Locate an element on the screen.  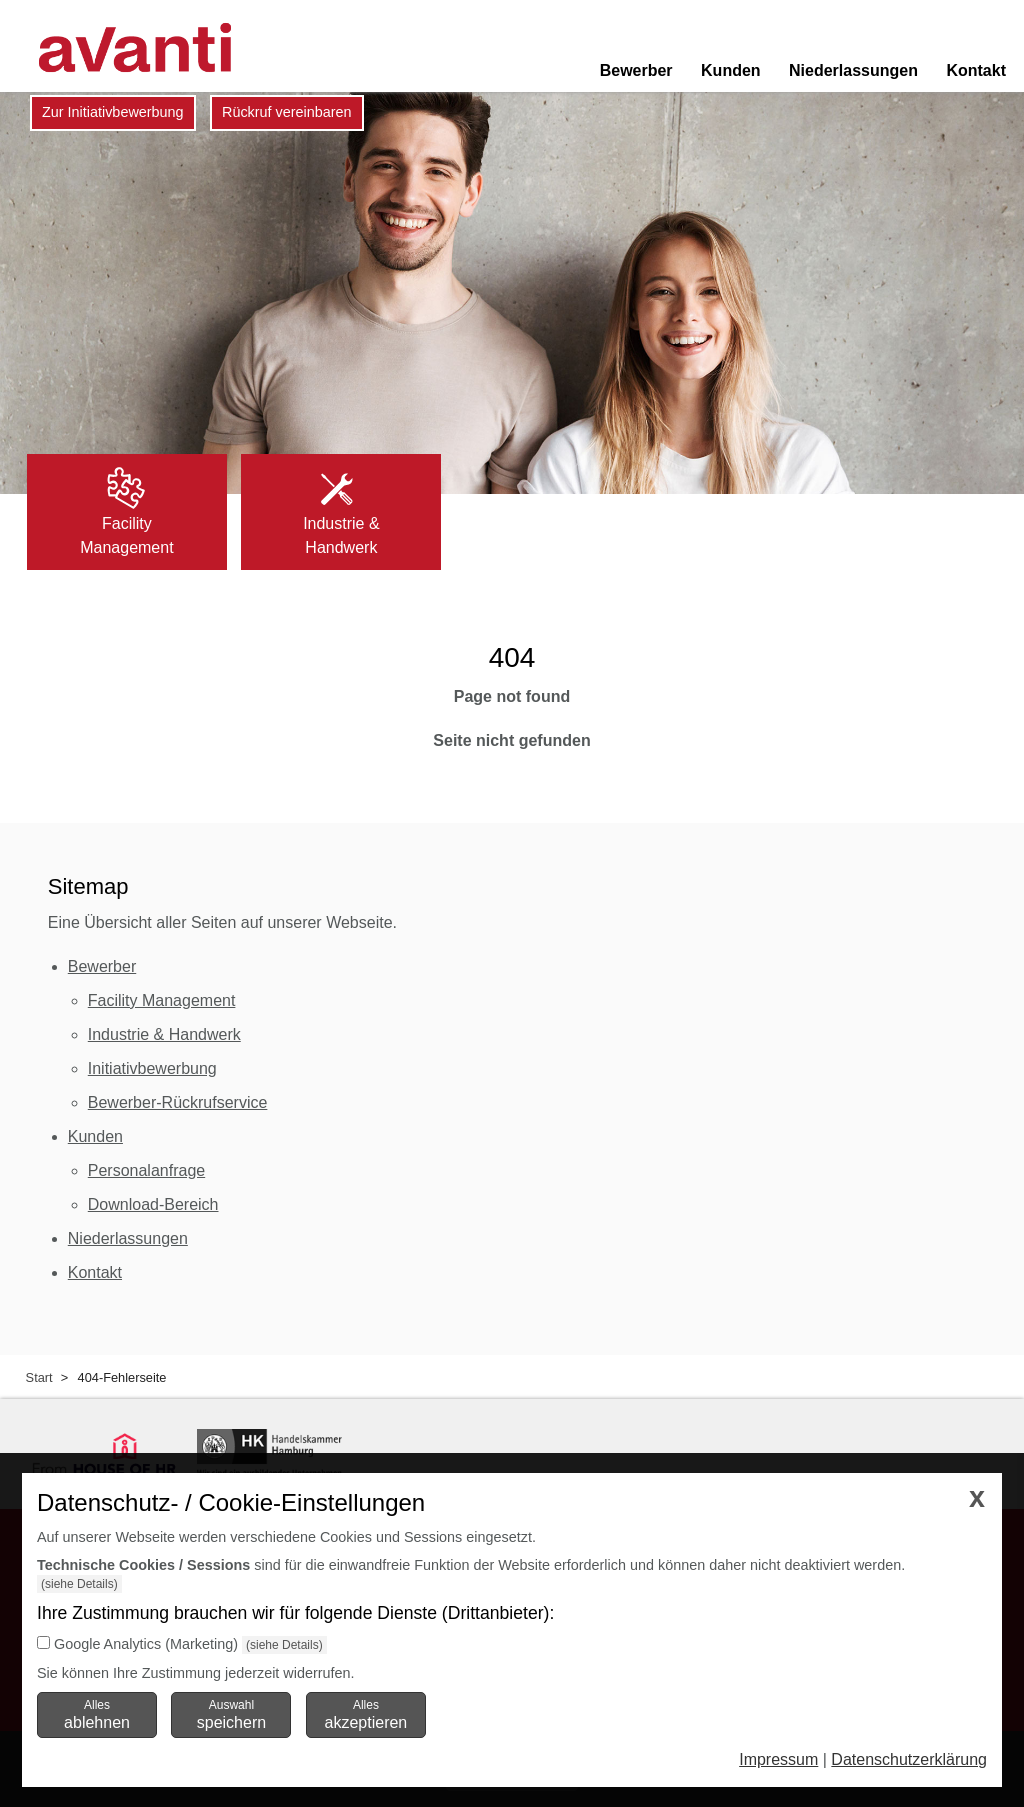
Zur Initiativbewerbung is located at coordinates (113, 112).